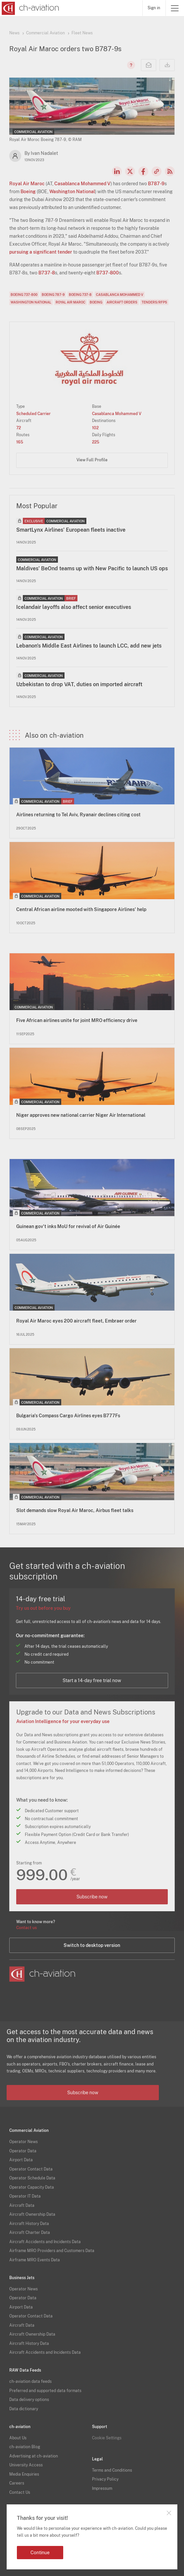  Describe the element at coordinates (74, 1510) in the screenshot. I see `Slot demands slow Royal Air Maroc, Airbus fleet talks` at that location.